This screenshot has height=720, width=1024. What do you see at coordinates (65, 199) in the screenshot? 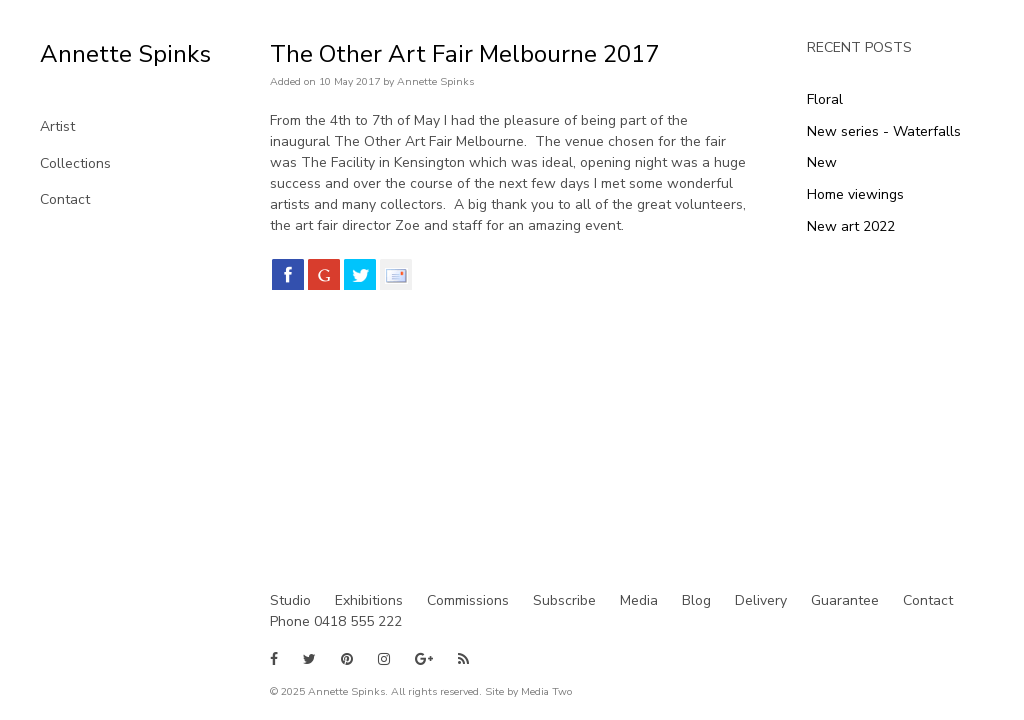
I see `Contact` at bounding box center [65, 199].